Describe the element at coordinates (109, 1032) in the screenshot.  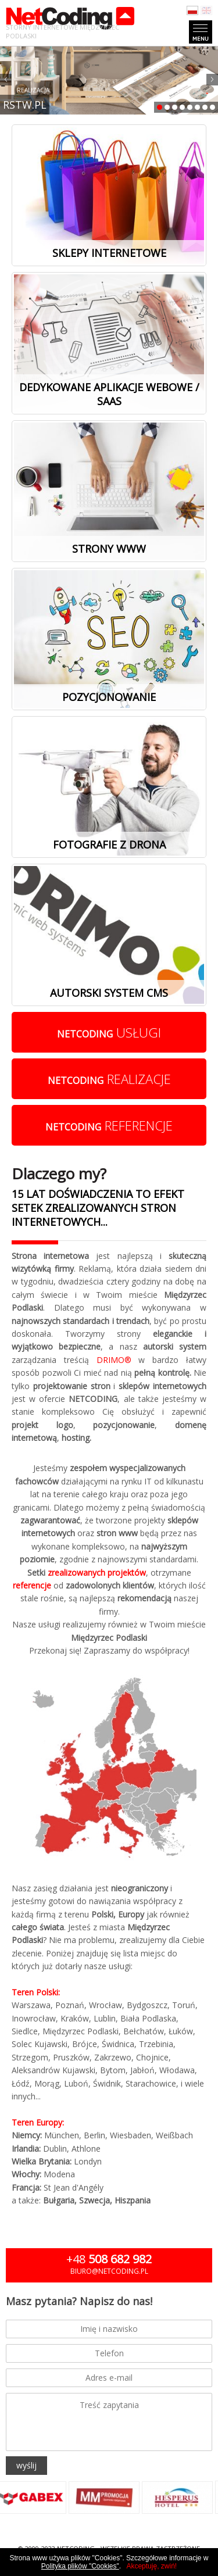
I see `usługi` at that location.